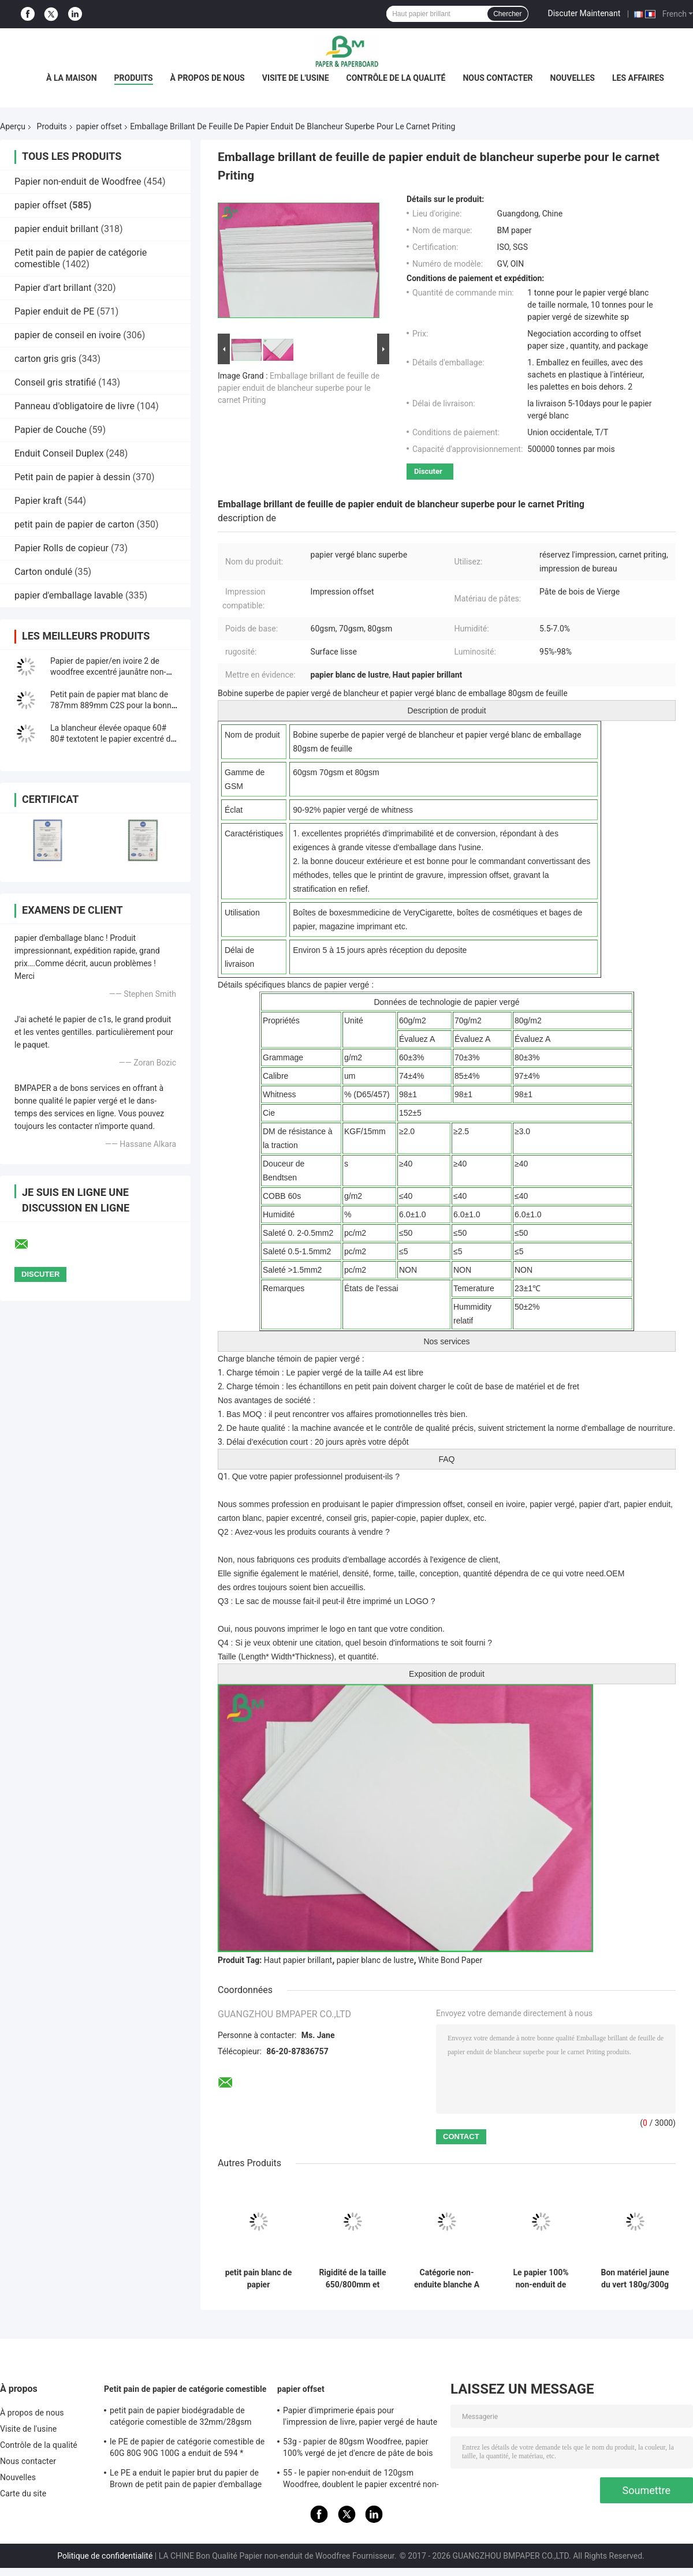 Image resolution: width=693 pixels, height=2576 pixels. Describe the element at coordinates (360, 2418) in the screenshot. I see `Papier d'imprimerie épais pour l'impression de livre, papier vergé de haute qualité non-enduit de Woodfree` at that location.